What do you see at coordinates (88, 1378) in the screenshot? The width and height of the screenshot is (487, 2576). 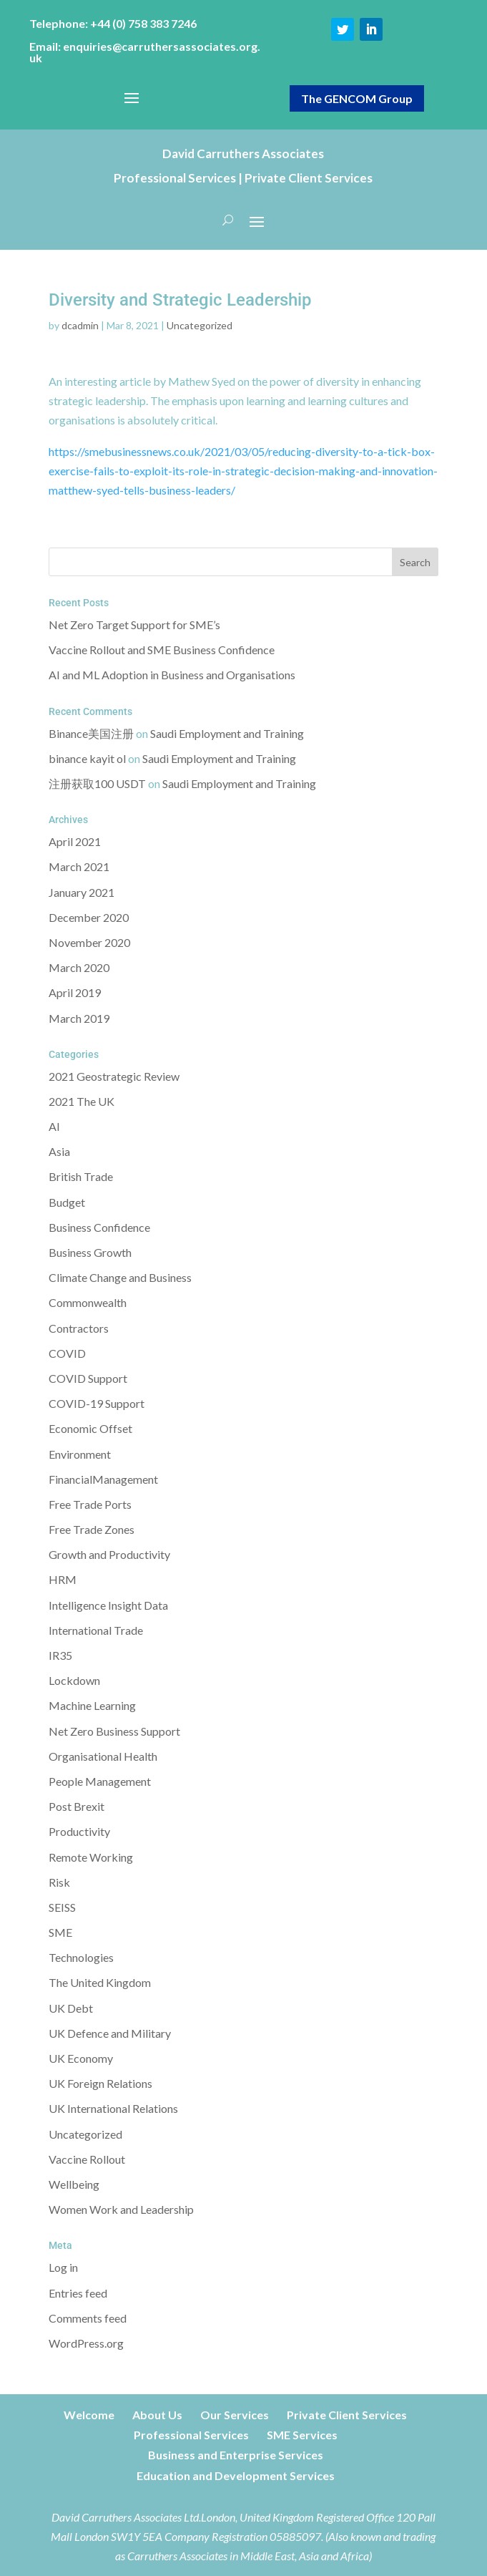 I see `COVID Support` at bounding box center [88, 1378].